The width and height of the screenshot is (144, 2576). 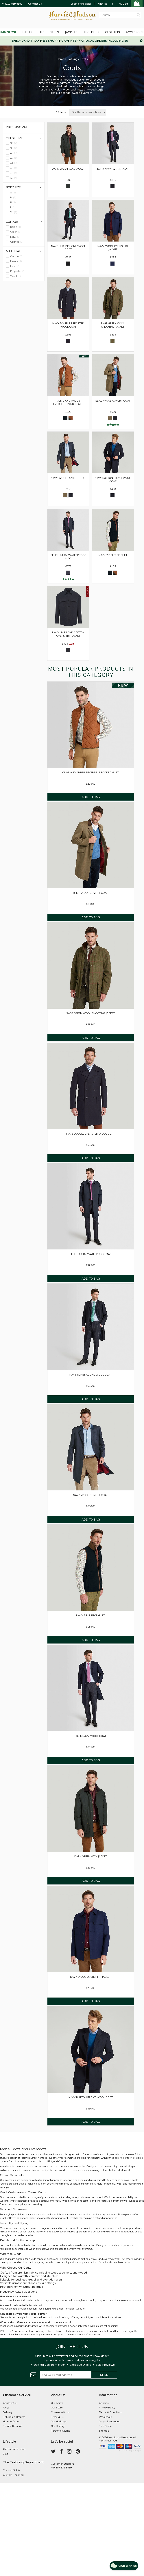 What do you see at coordinates (107, 2407) in the screenshot?
I see `Privacy Policy` at bounding box center [107, 2407].